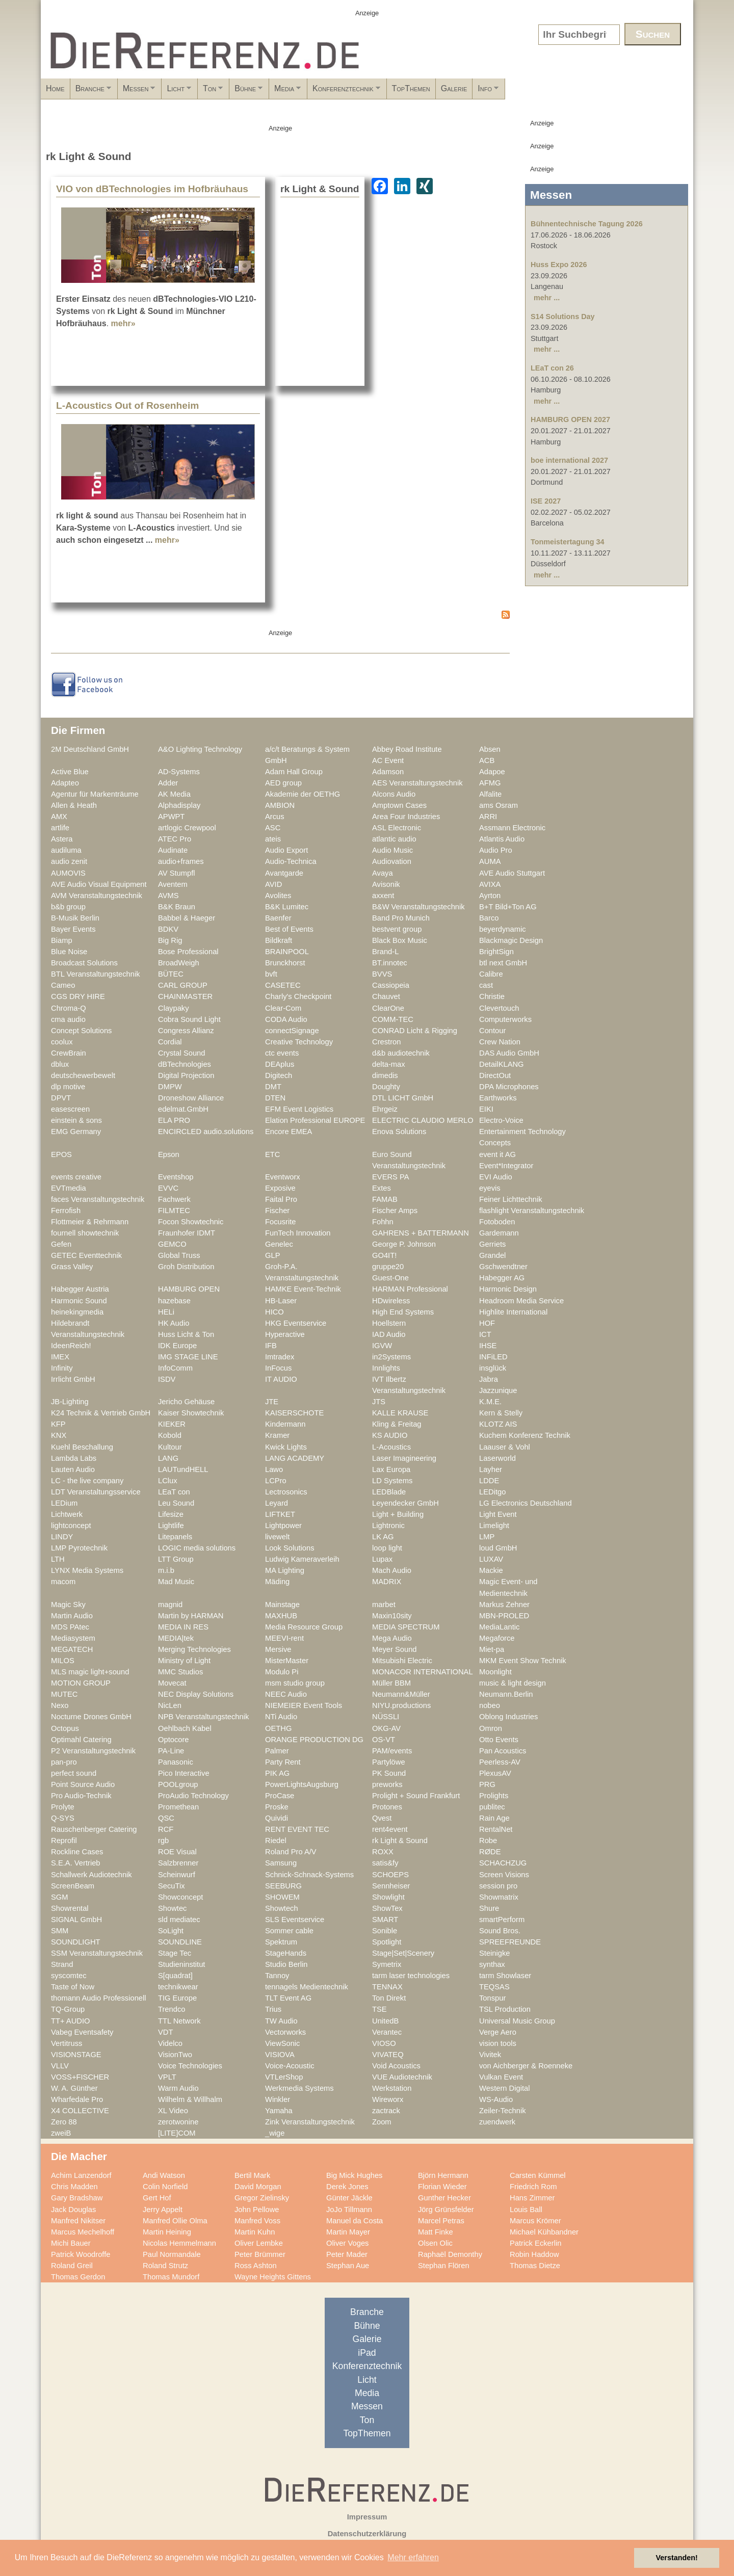 The height and width of the screenshot is (2576, 734). What do you see at coordinates (490, 2055) in the screenshot?
I see `Vivitek` at bounding box center [490, 2055].